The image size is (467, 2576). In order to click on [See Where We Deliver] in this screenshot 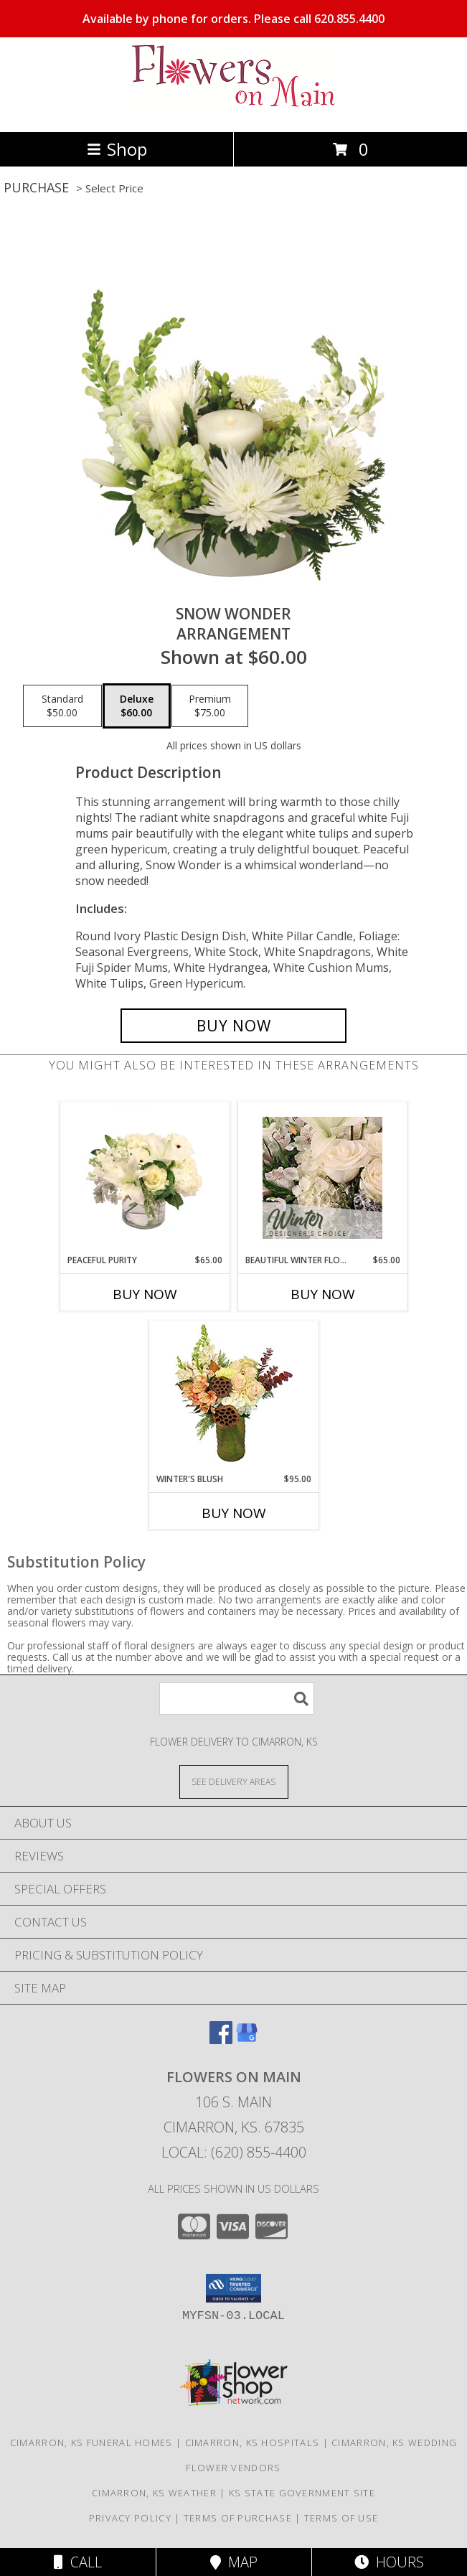, I will do `click(233, 1781)`.